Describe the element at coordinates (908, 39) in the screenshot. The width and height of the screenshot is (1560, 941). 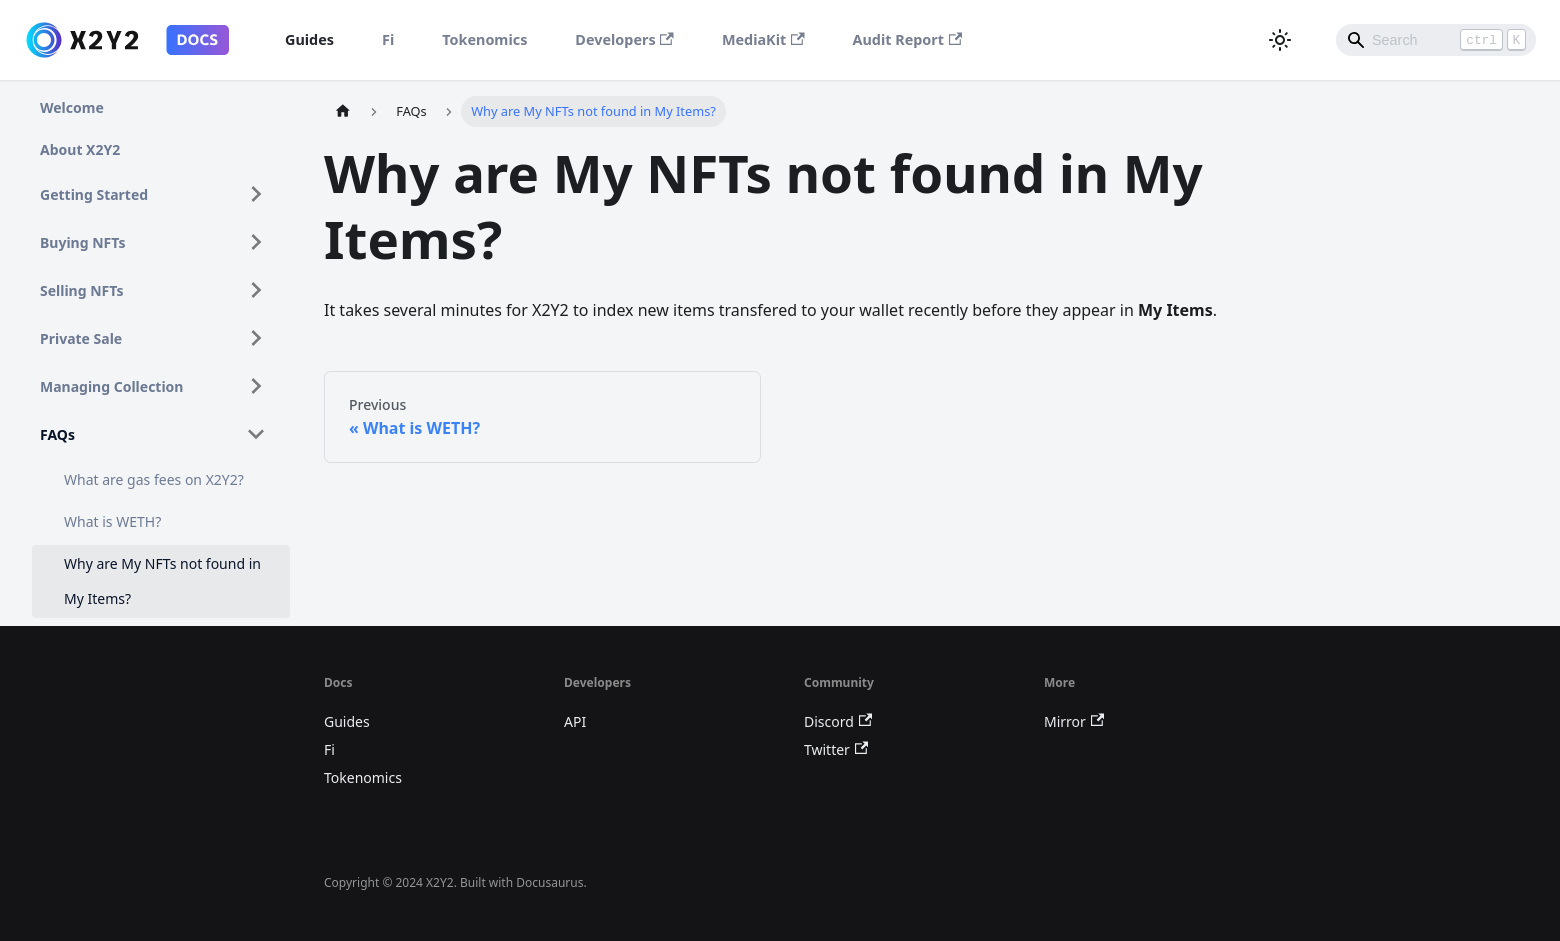
I see `Audit Report` at that location.